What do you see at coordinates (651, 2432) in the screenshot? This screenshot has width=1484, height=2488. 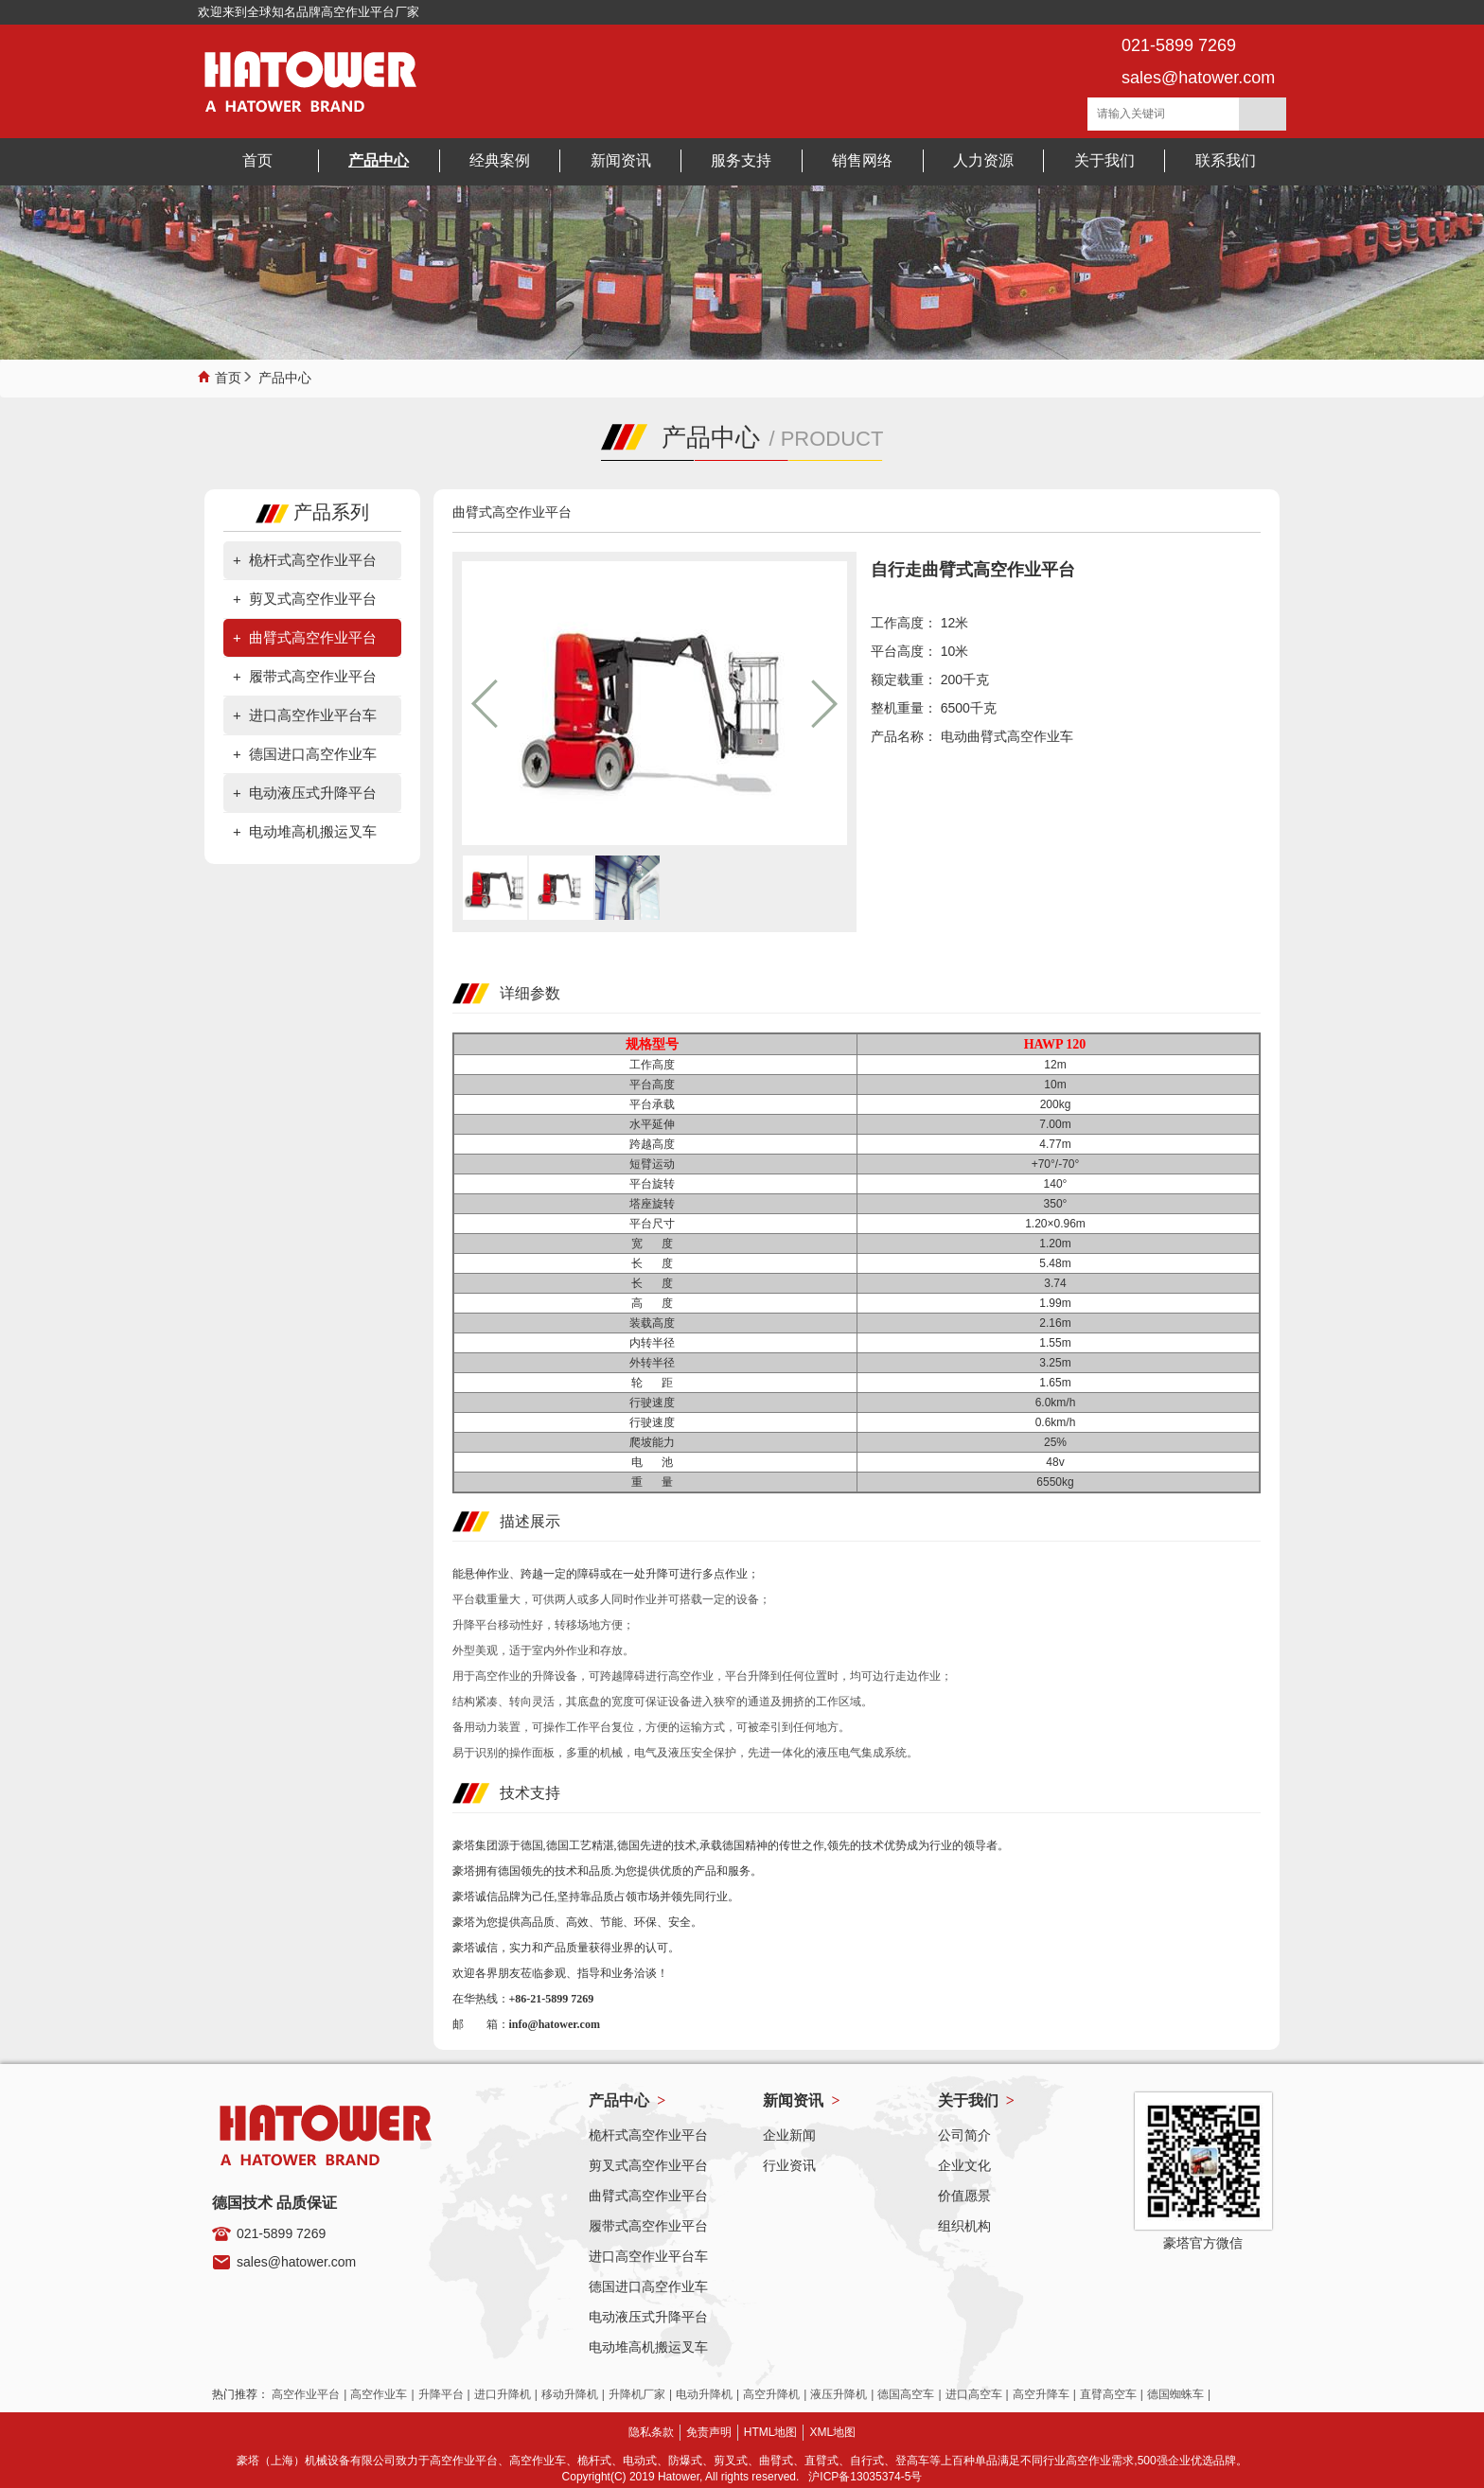 I see `隐私条款` at bounding box center [651, 2432].